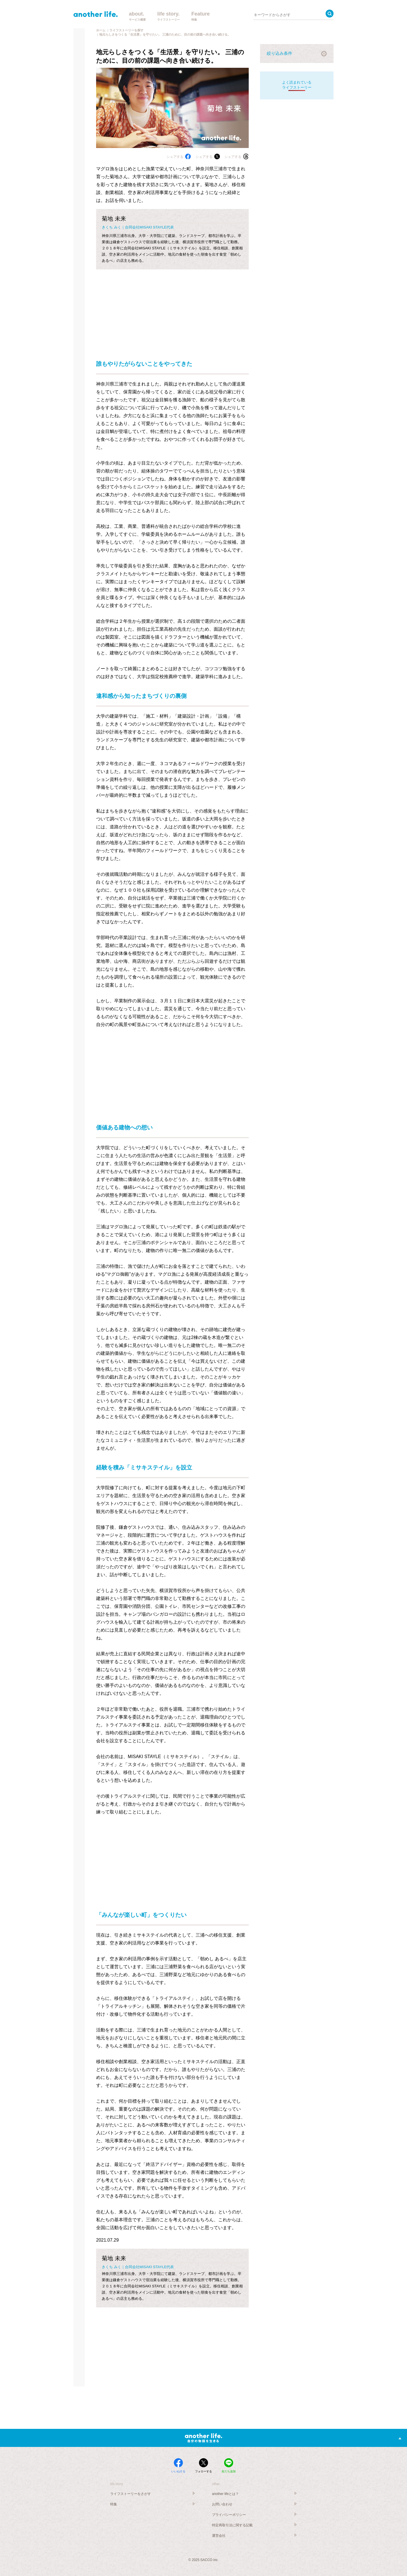  I want to click on another lifeとは？, so click(225, 2494).